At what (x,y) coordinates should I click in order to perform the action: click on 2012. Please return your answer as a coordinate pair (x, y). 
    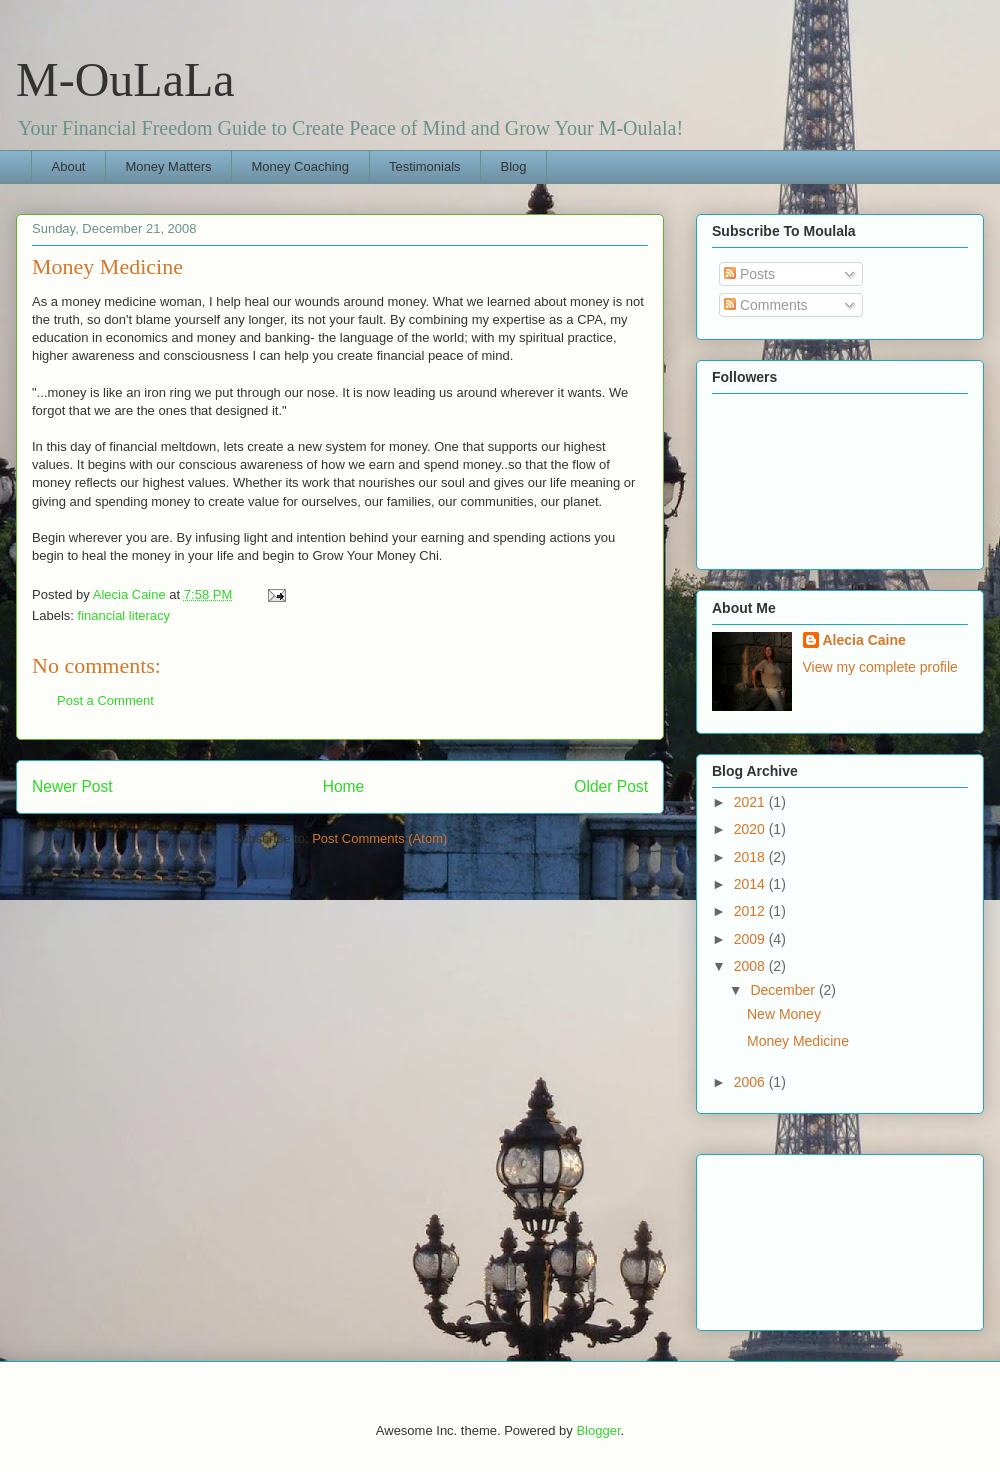
    Looking at the image, I should click on (751, 911).